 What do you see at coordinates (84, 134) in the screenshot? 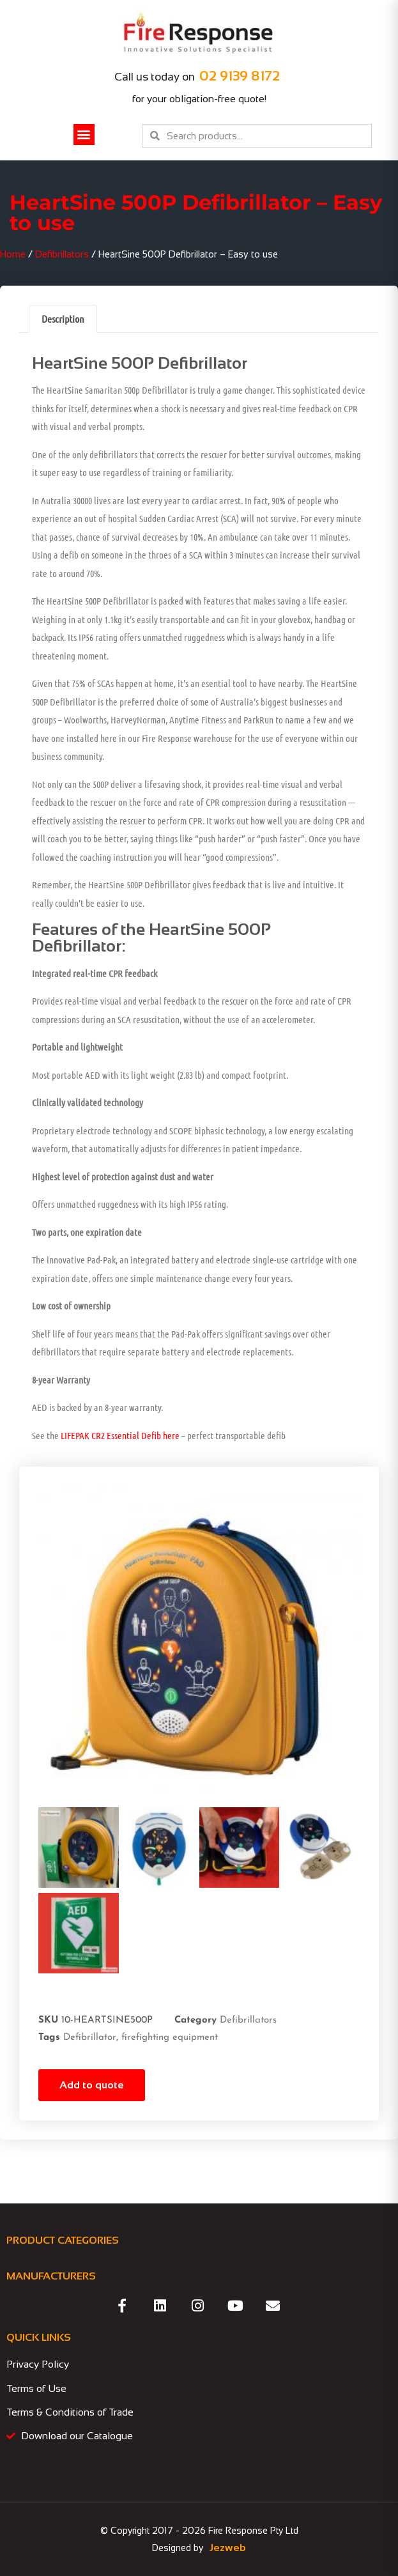
I see `[button]` at bounding box center [84, 134].